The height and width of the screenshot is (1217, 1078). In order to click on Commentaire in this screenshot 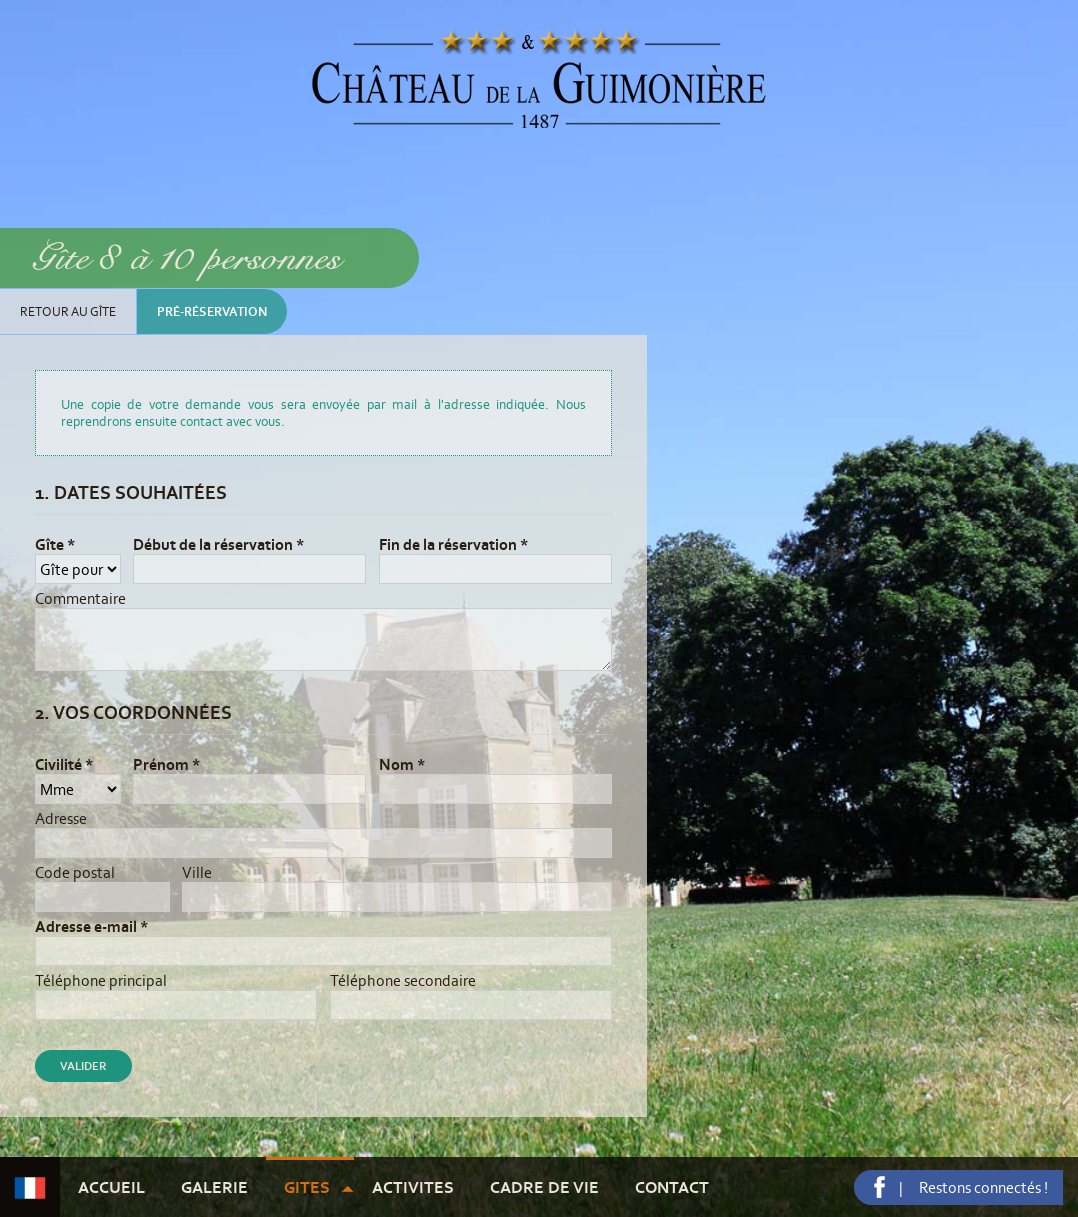, I will do `click(80, 598)`.